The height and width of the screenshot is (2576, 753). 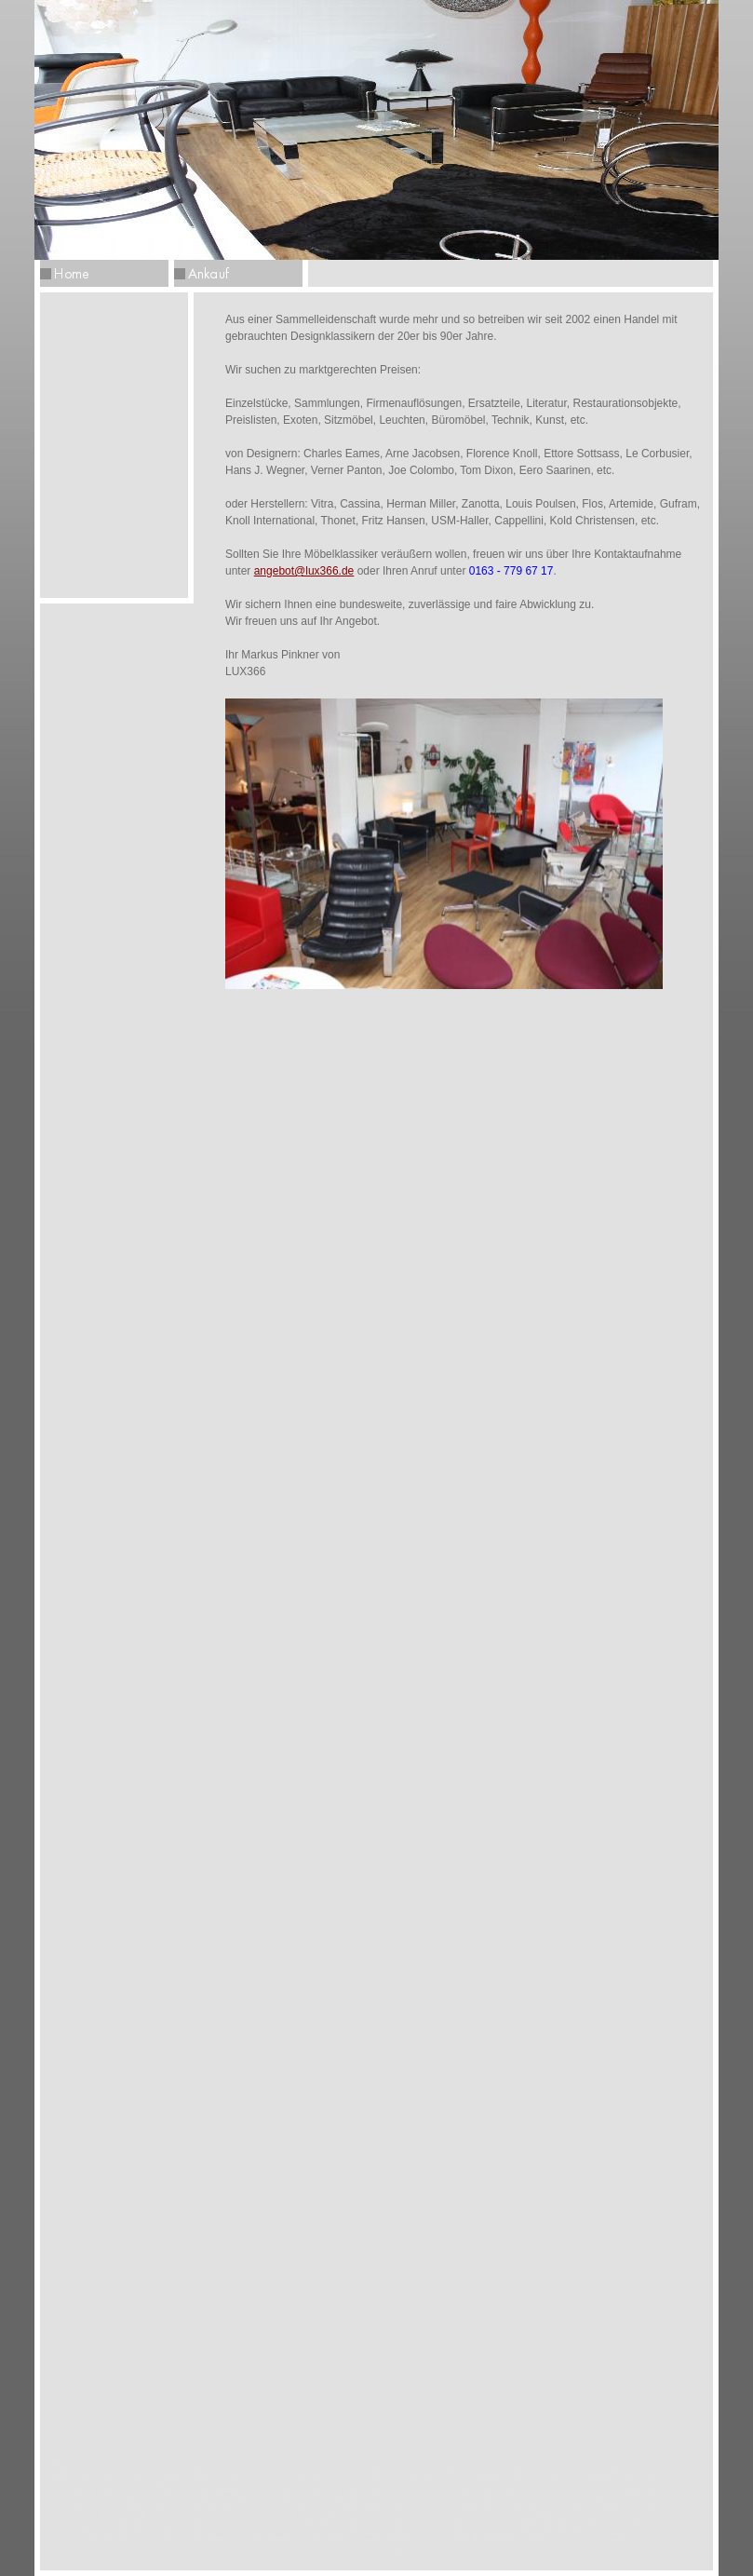 I want to click on Ankauf Comfort Elda Sessel Joe Colombo Chair, so click(x=552, y=2525).